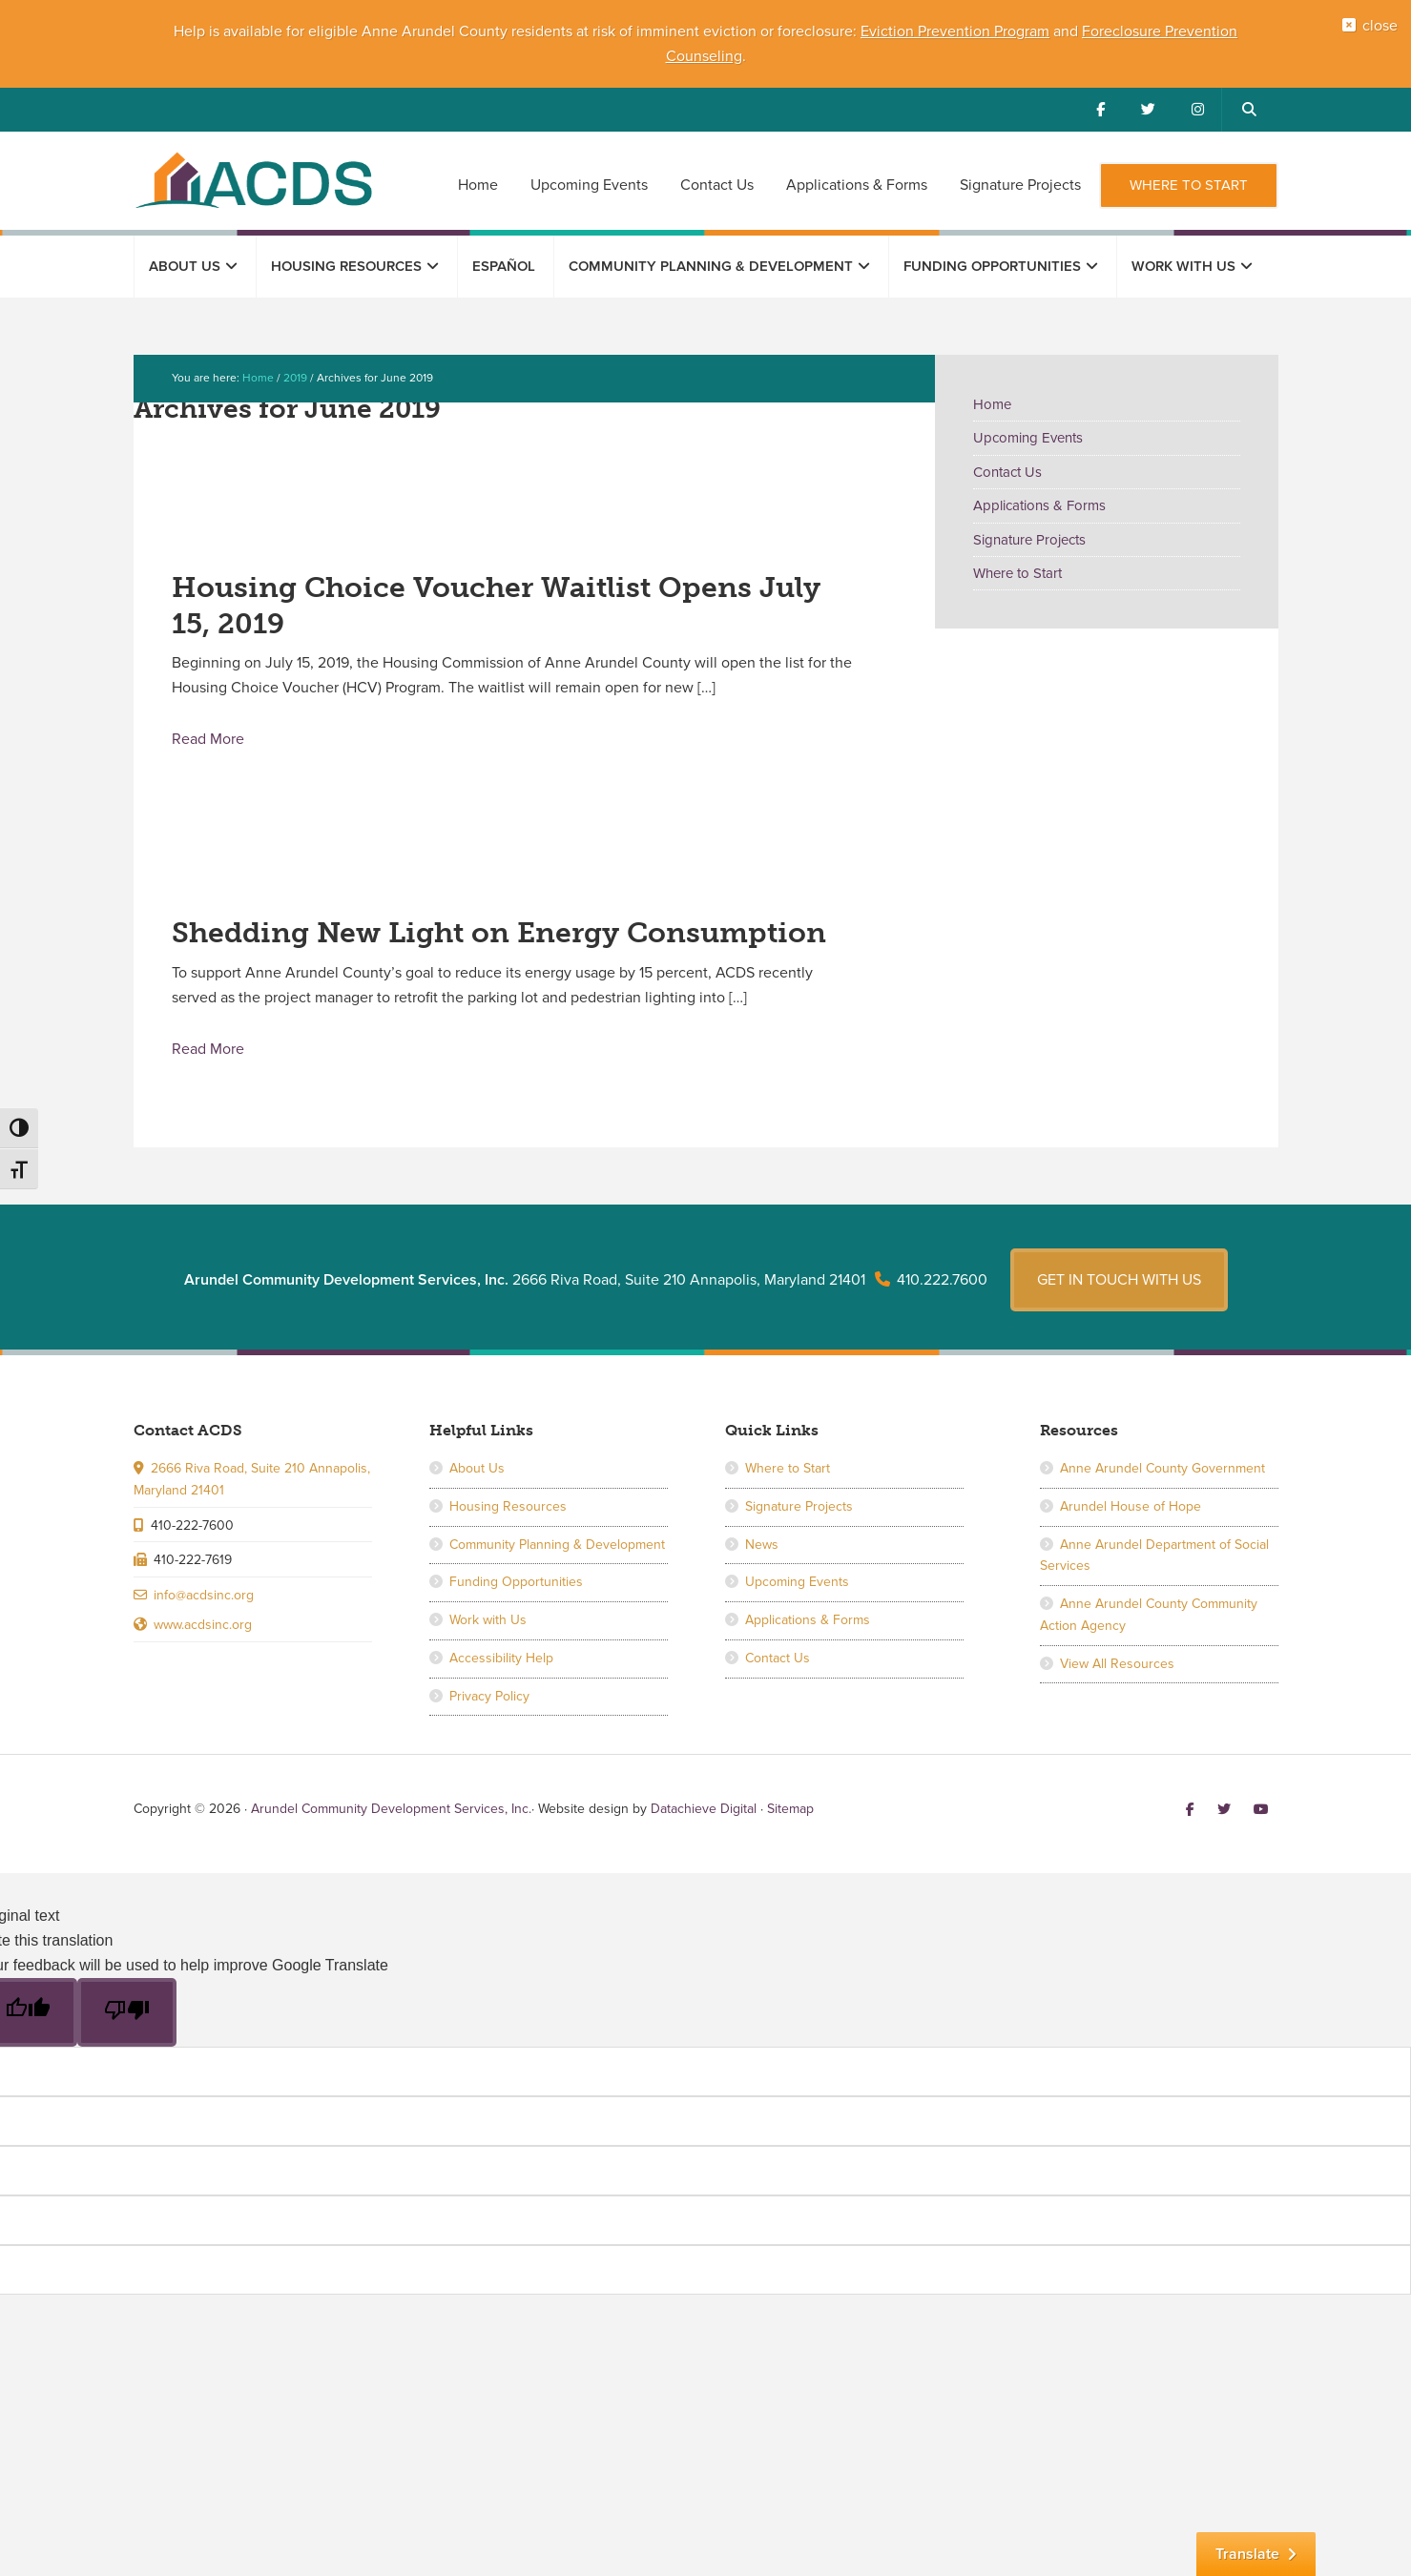 The height and width of the screenshot is (2576, 1411). Describe the element at coordinates (488, 1650) in the screenshot. I see `Work with Us` at that location.